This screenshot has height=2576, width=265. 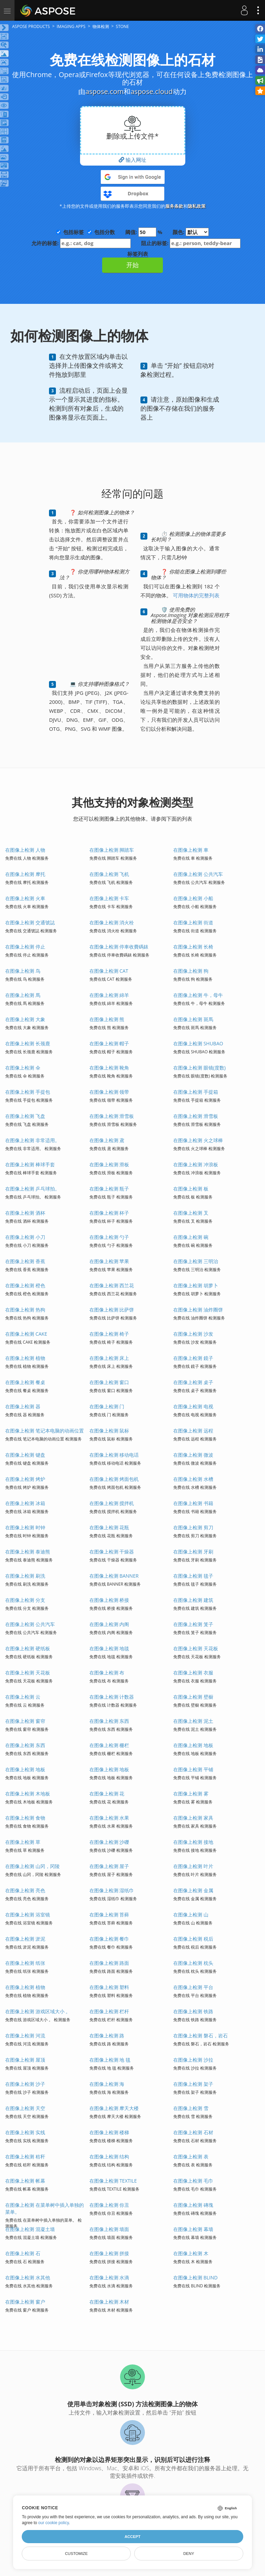 What do you see at coordinates (109, 1213) in the screenshot?
I see `在图像上检测 杯子` at bounding box center [109, 1213].